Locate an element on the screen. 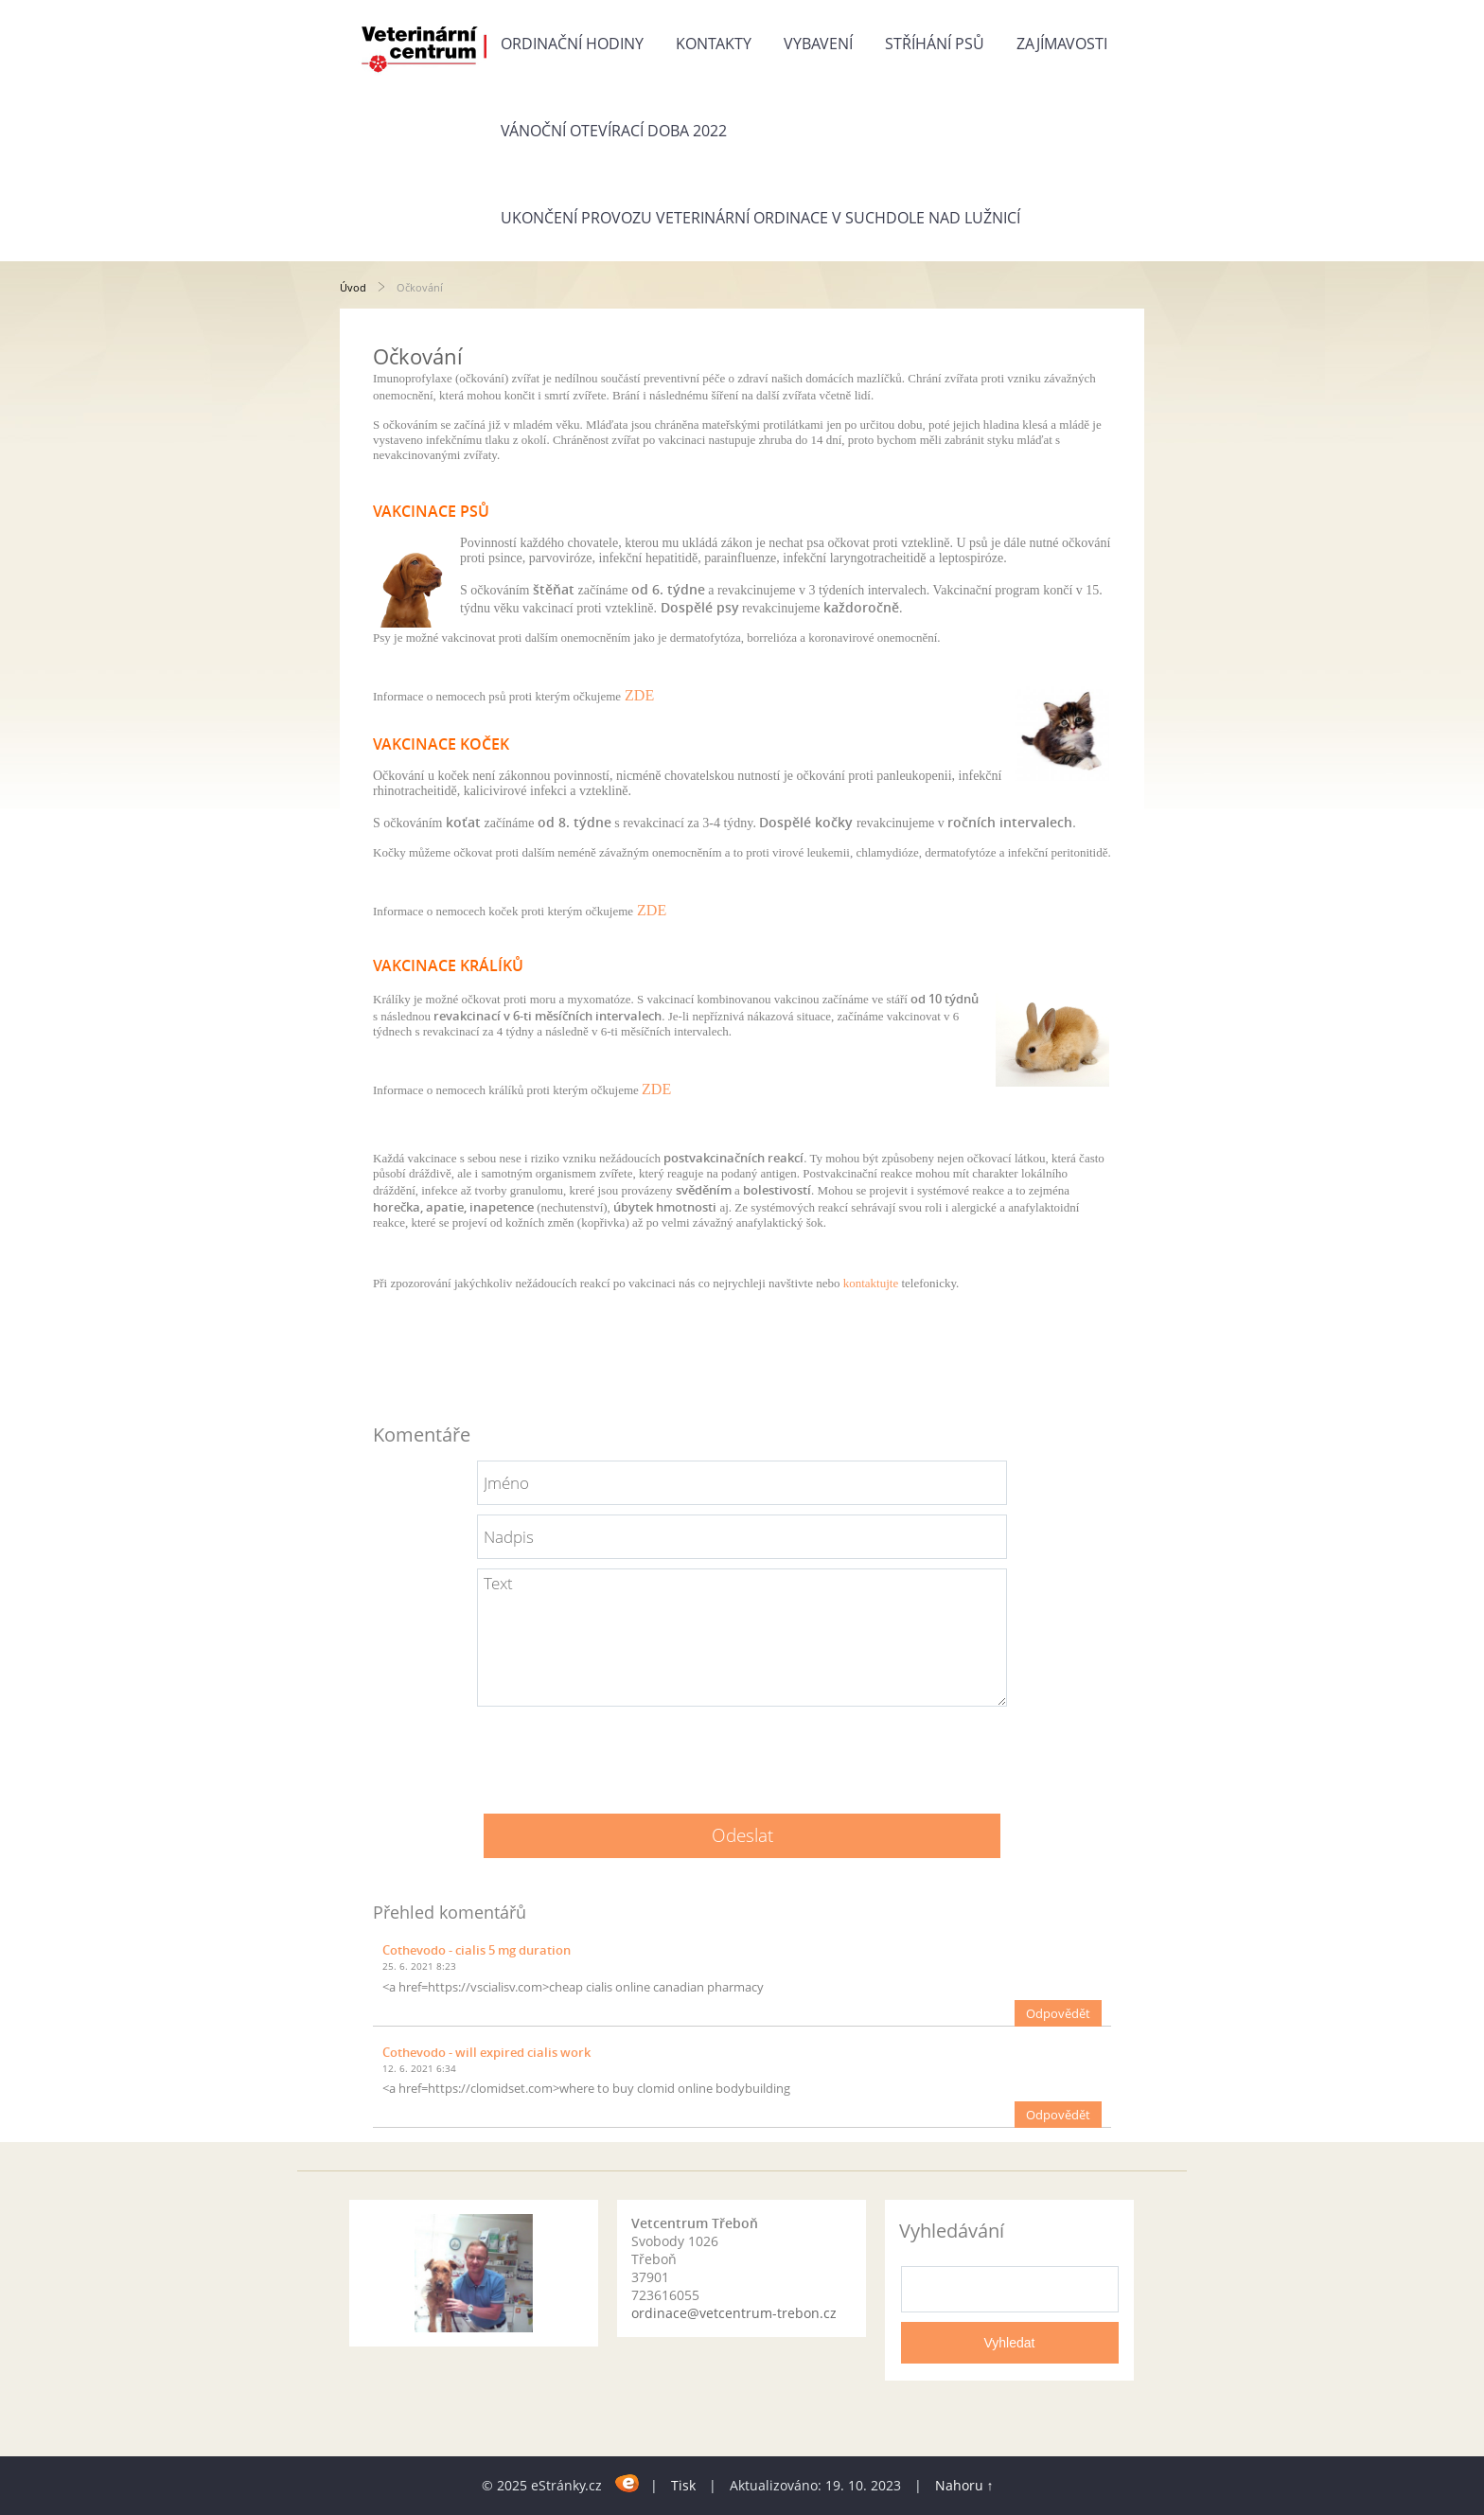 This screenshot has width=1484, height=2515. Tisk is located at coordinates (683, 2485).